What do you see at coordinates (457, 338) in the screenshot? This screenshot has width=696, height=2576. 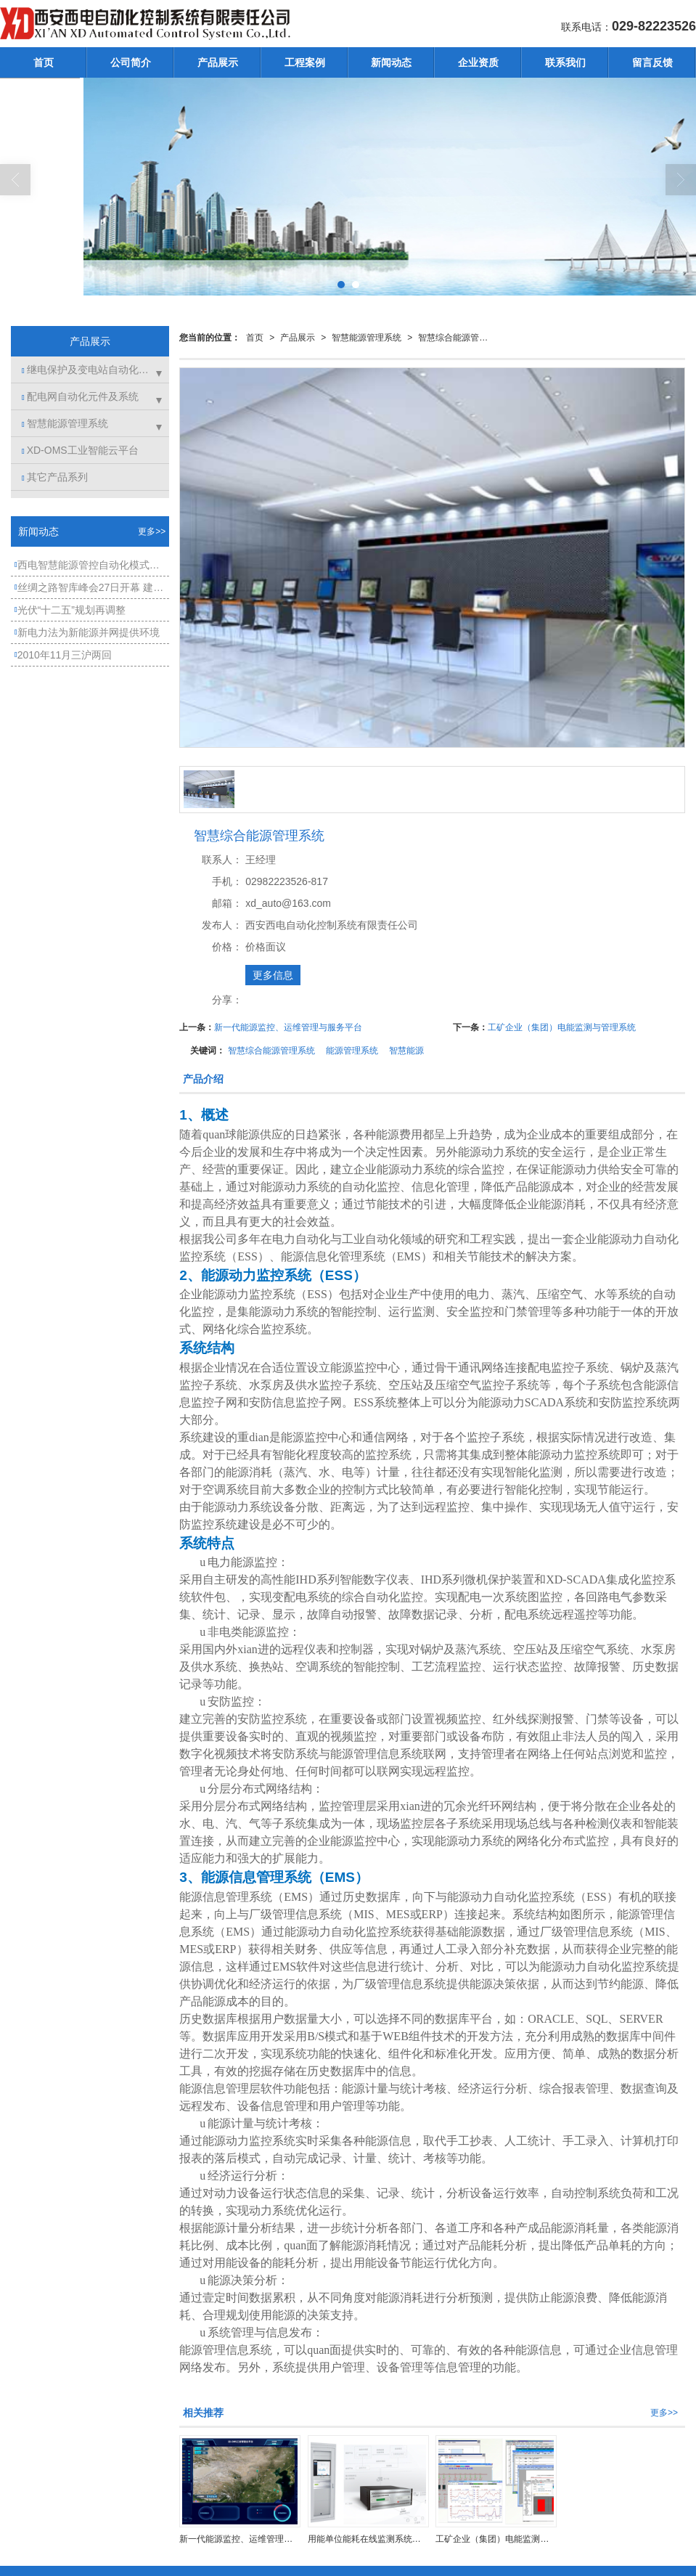 I see `智慧综合能源管理系统` at bounding box center [457, 338].